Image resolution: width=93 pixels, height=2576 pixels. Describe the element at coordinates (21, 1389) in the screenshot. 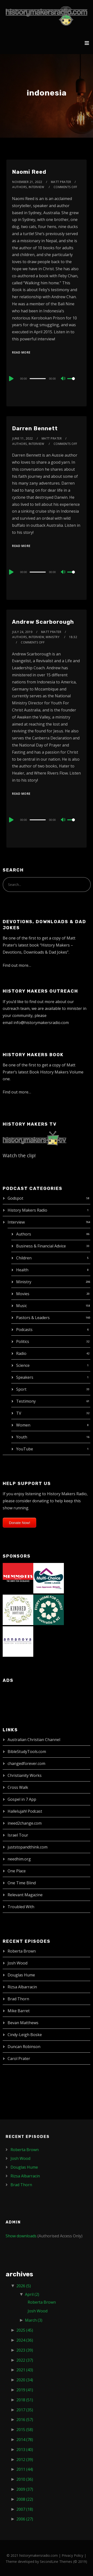

I see `Sport` at that location.